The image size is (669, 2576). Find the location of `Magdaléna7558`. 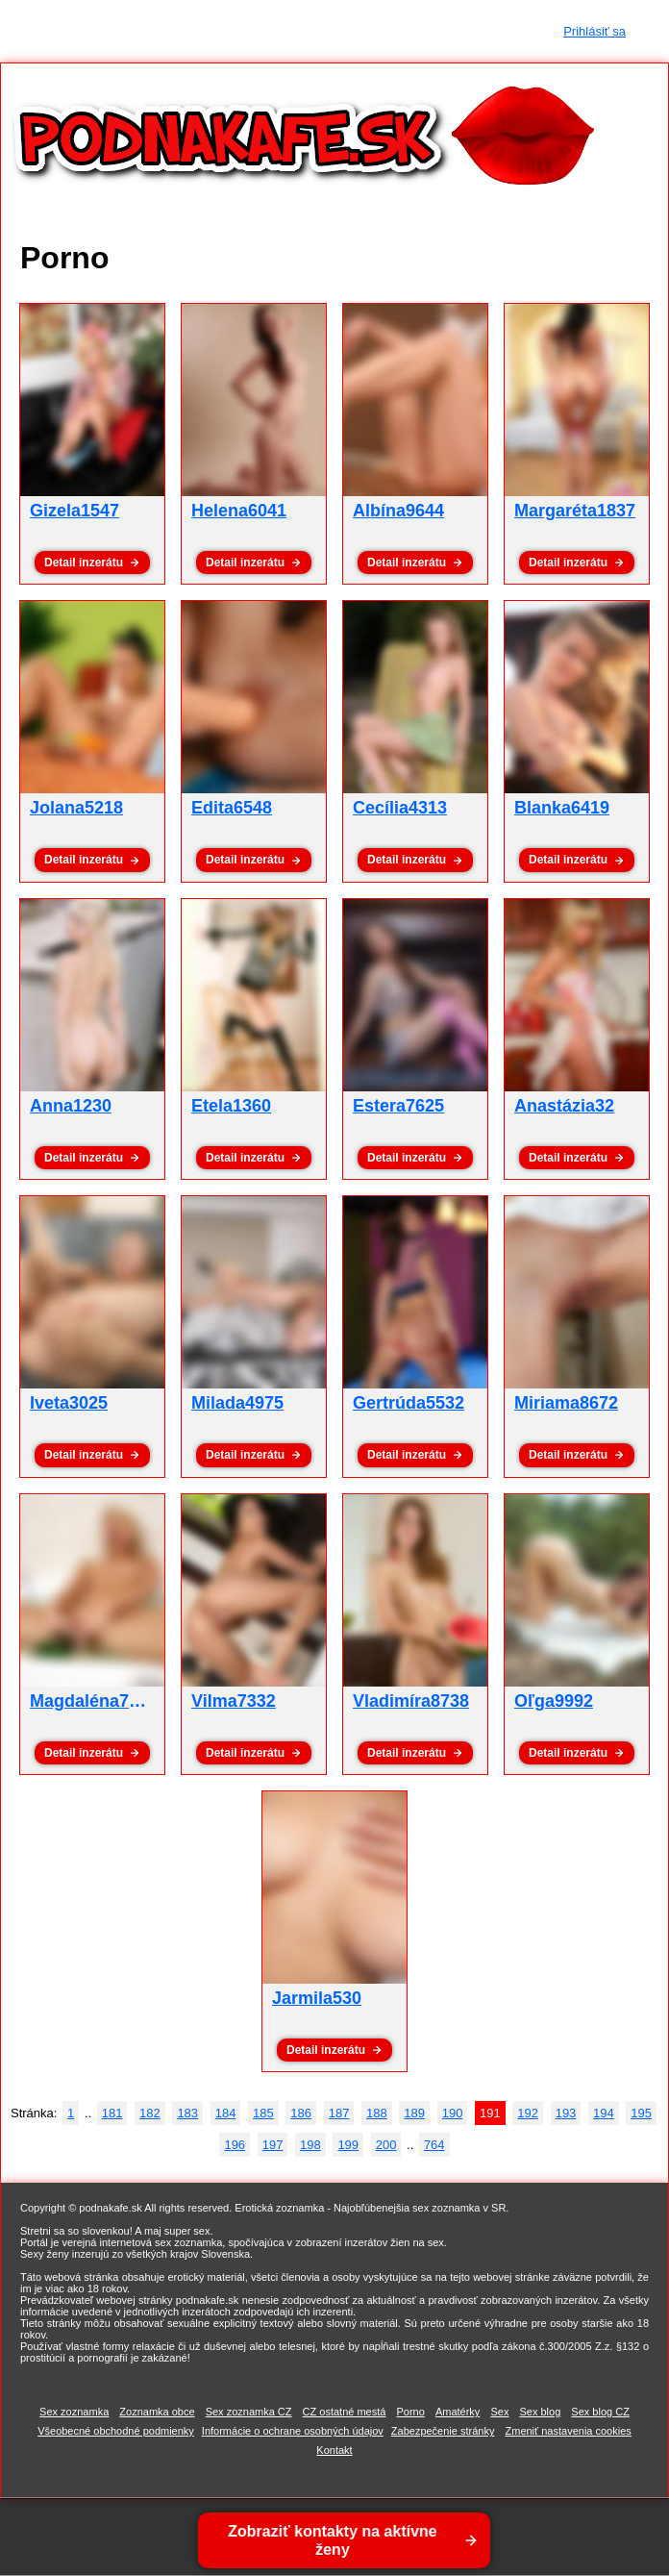

Magdaléna7558 is located at coordinates (94, 1701).